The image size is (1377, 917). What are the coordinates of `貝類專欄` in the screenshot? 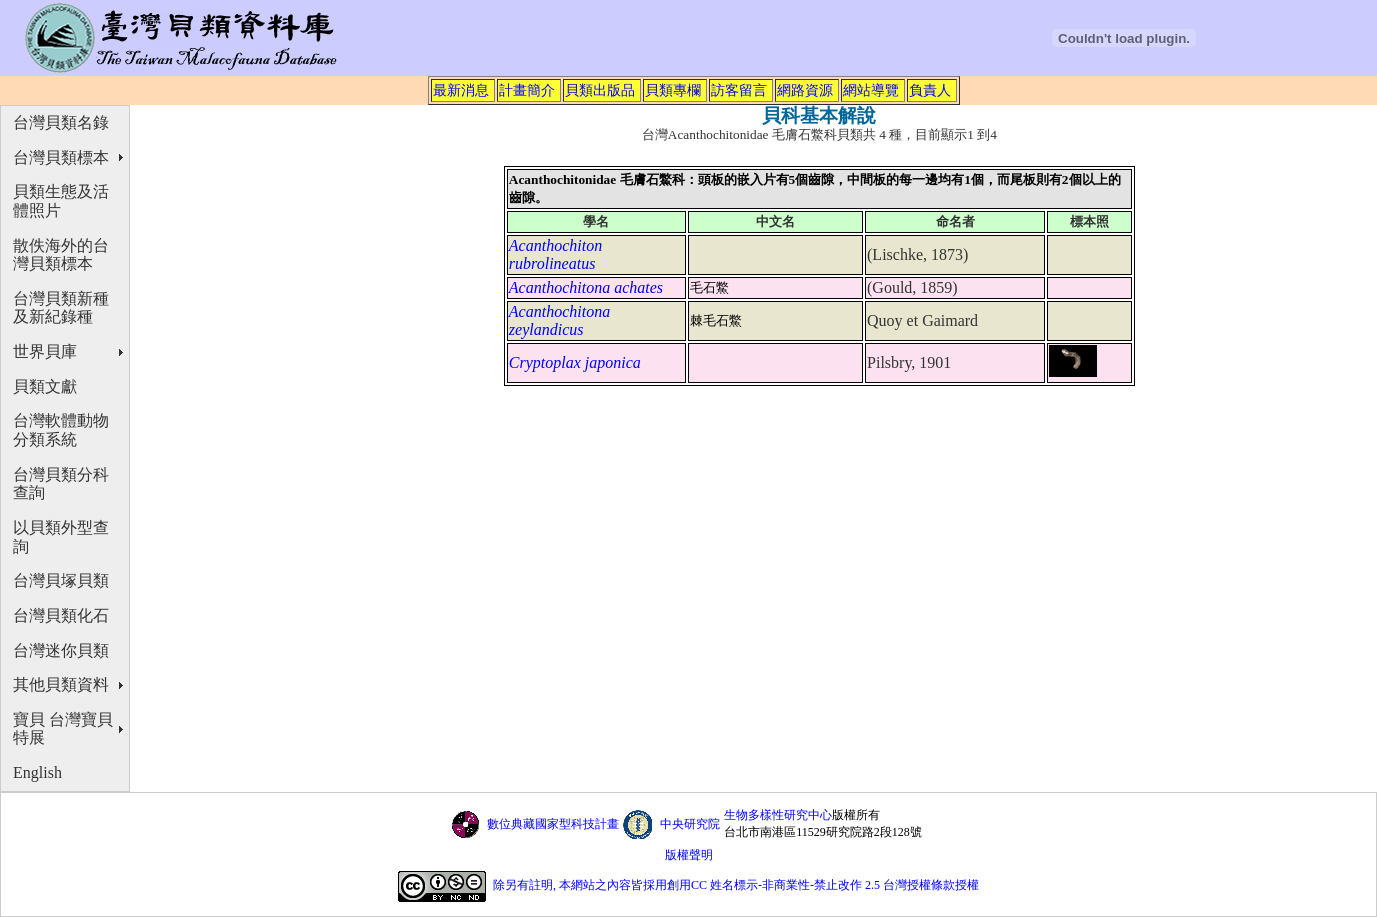 It's located at (673, 90).